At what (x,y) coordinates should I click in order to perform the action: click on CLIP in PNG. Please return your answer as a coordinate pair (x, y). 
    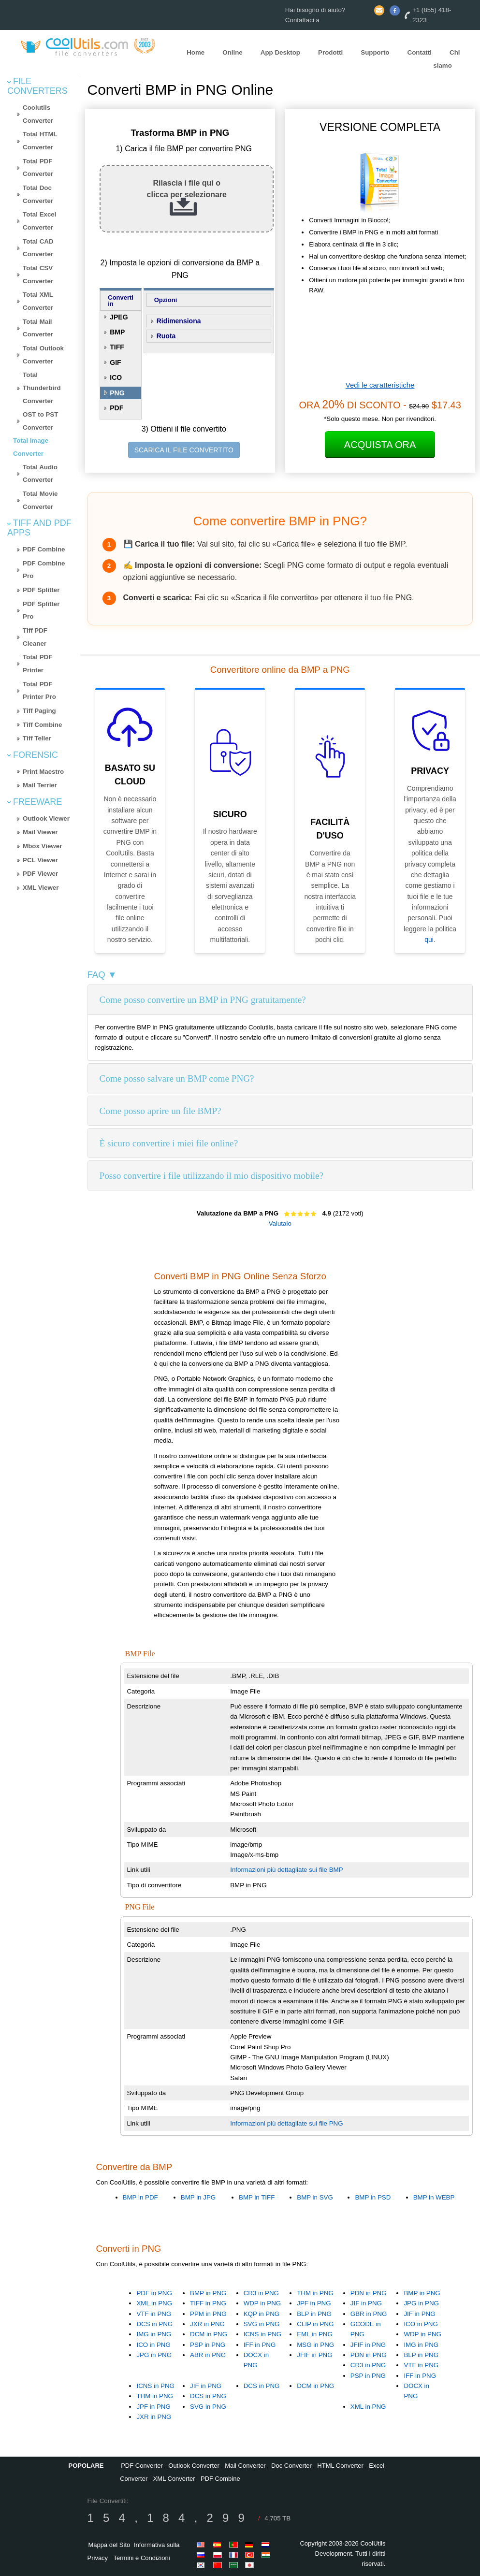
    Looking at the image, I should click on (315, 2324).